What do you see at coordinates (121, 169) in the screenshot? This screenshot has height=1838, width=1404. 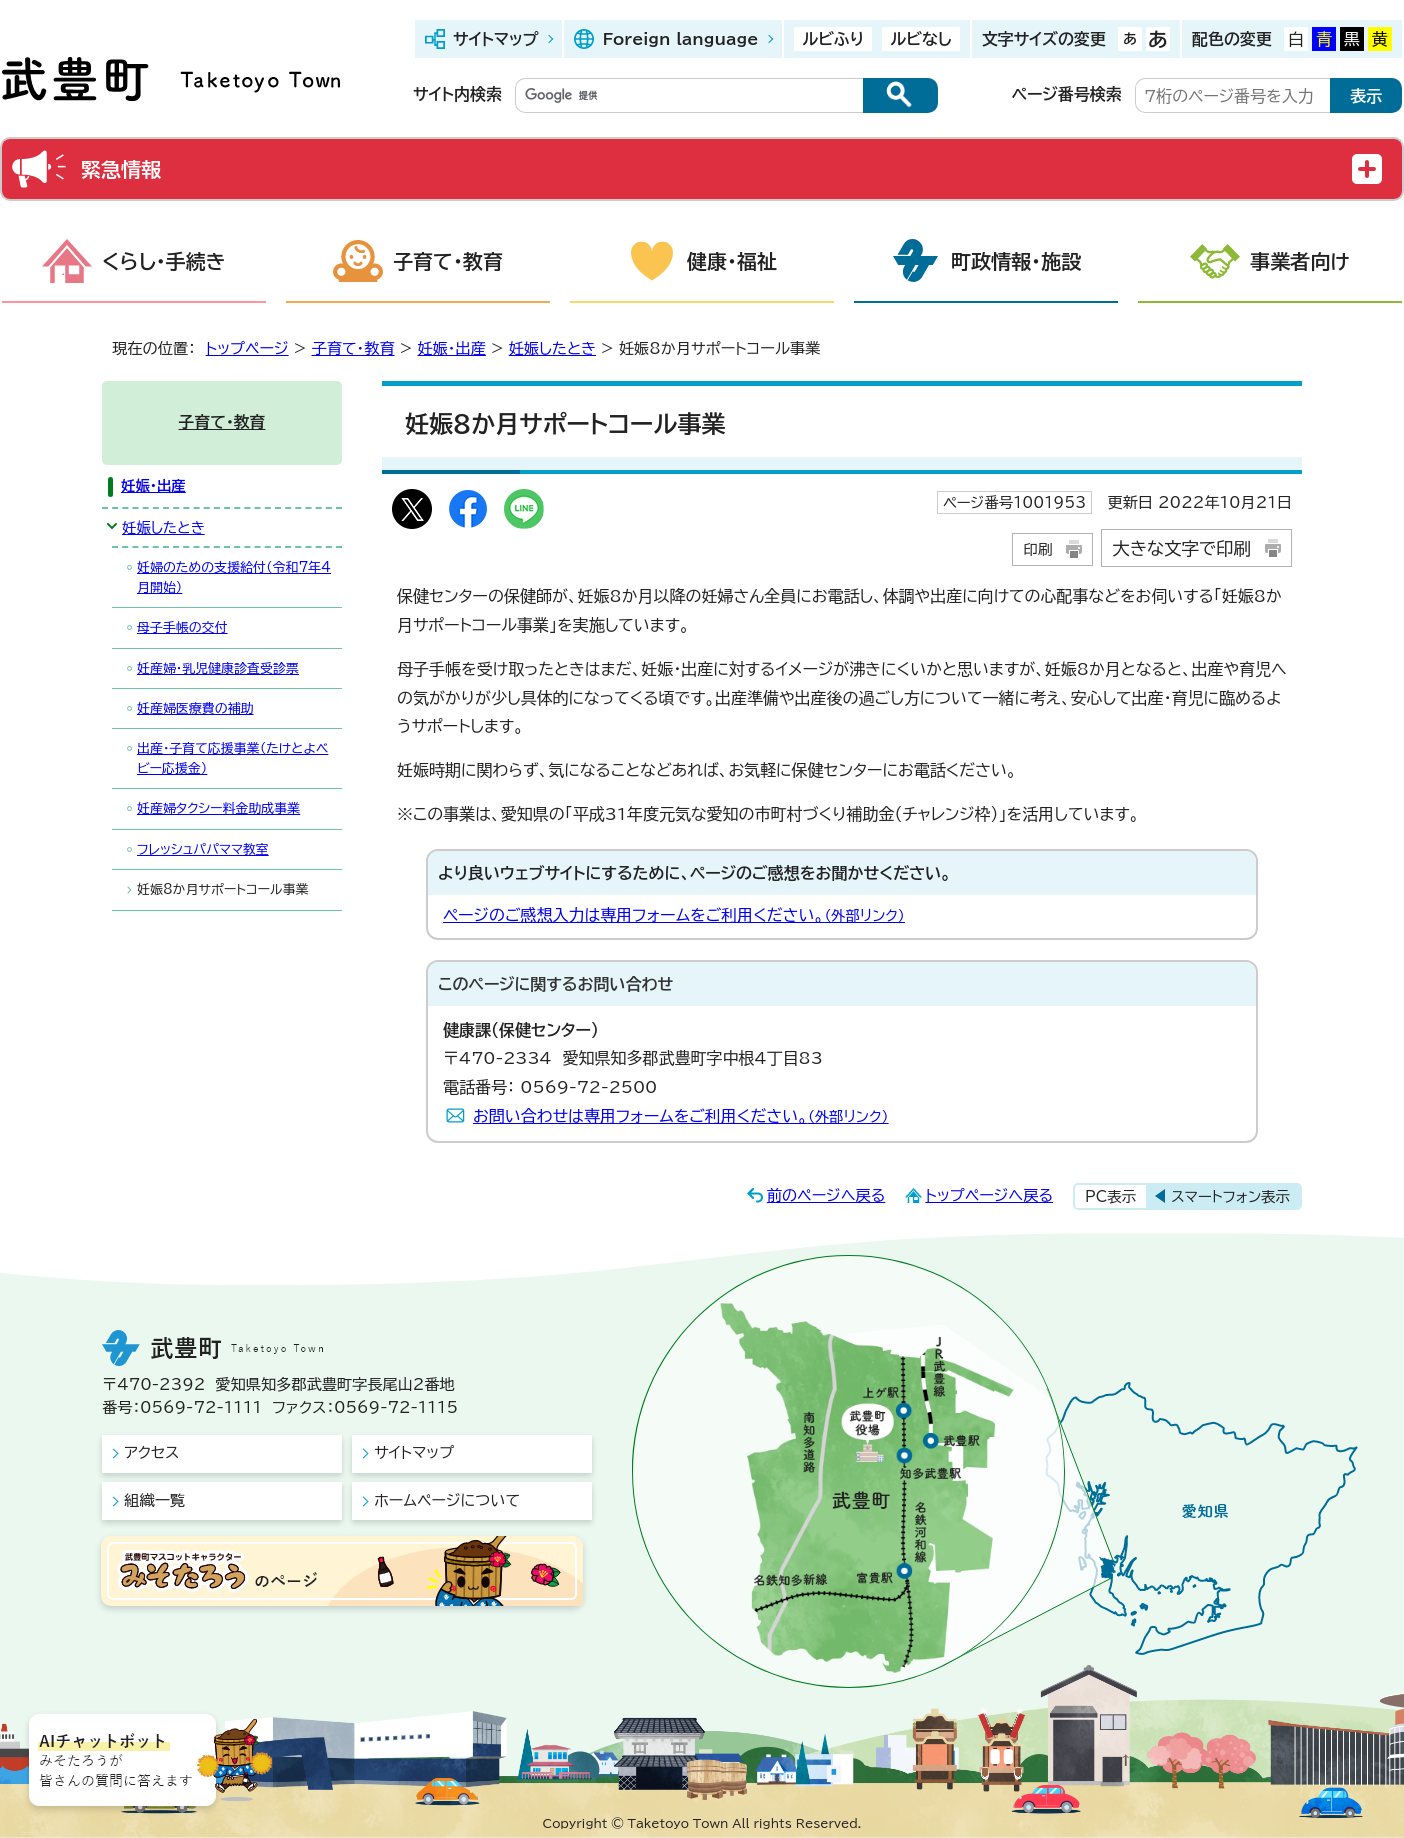 I see `緊急情報 [button]` at bounding box center [121, 169].